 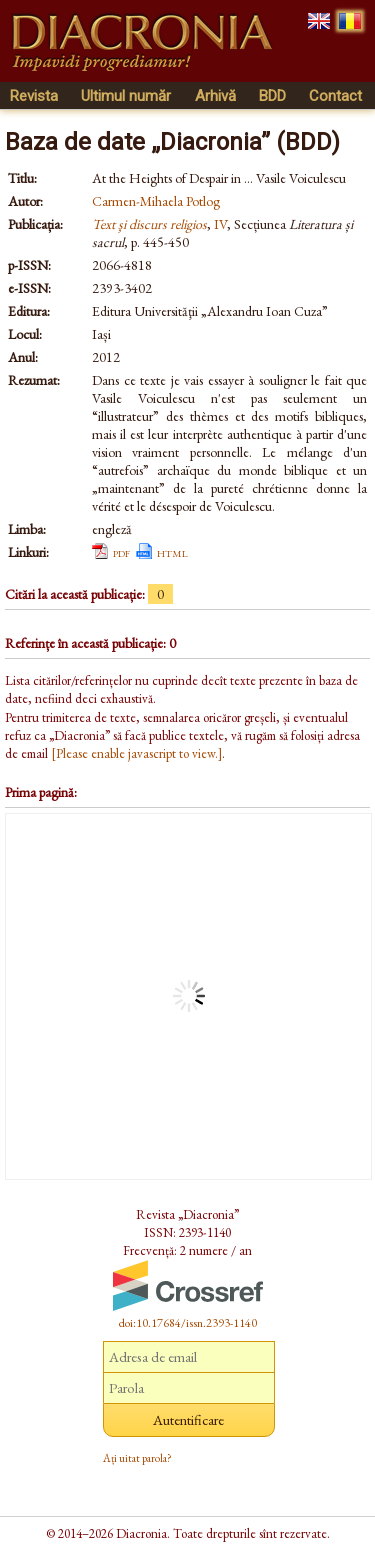 What do you see at coordinates (215, 96) in the screenshot?
I see `Arhivă` at bounding box center [215, 96].